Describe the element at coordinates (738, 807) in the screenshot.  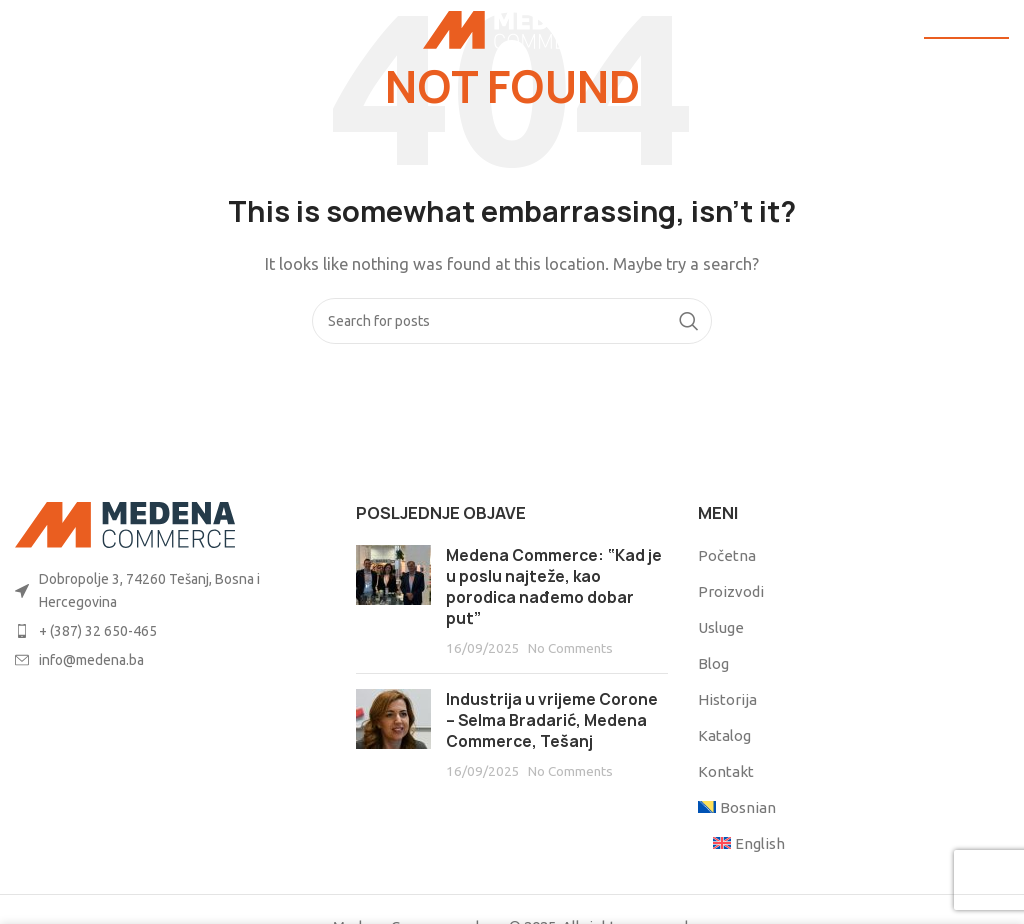
I see `[menuitem]` at that location.